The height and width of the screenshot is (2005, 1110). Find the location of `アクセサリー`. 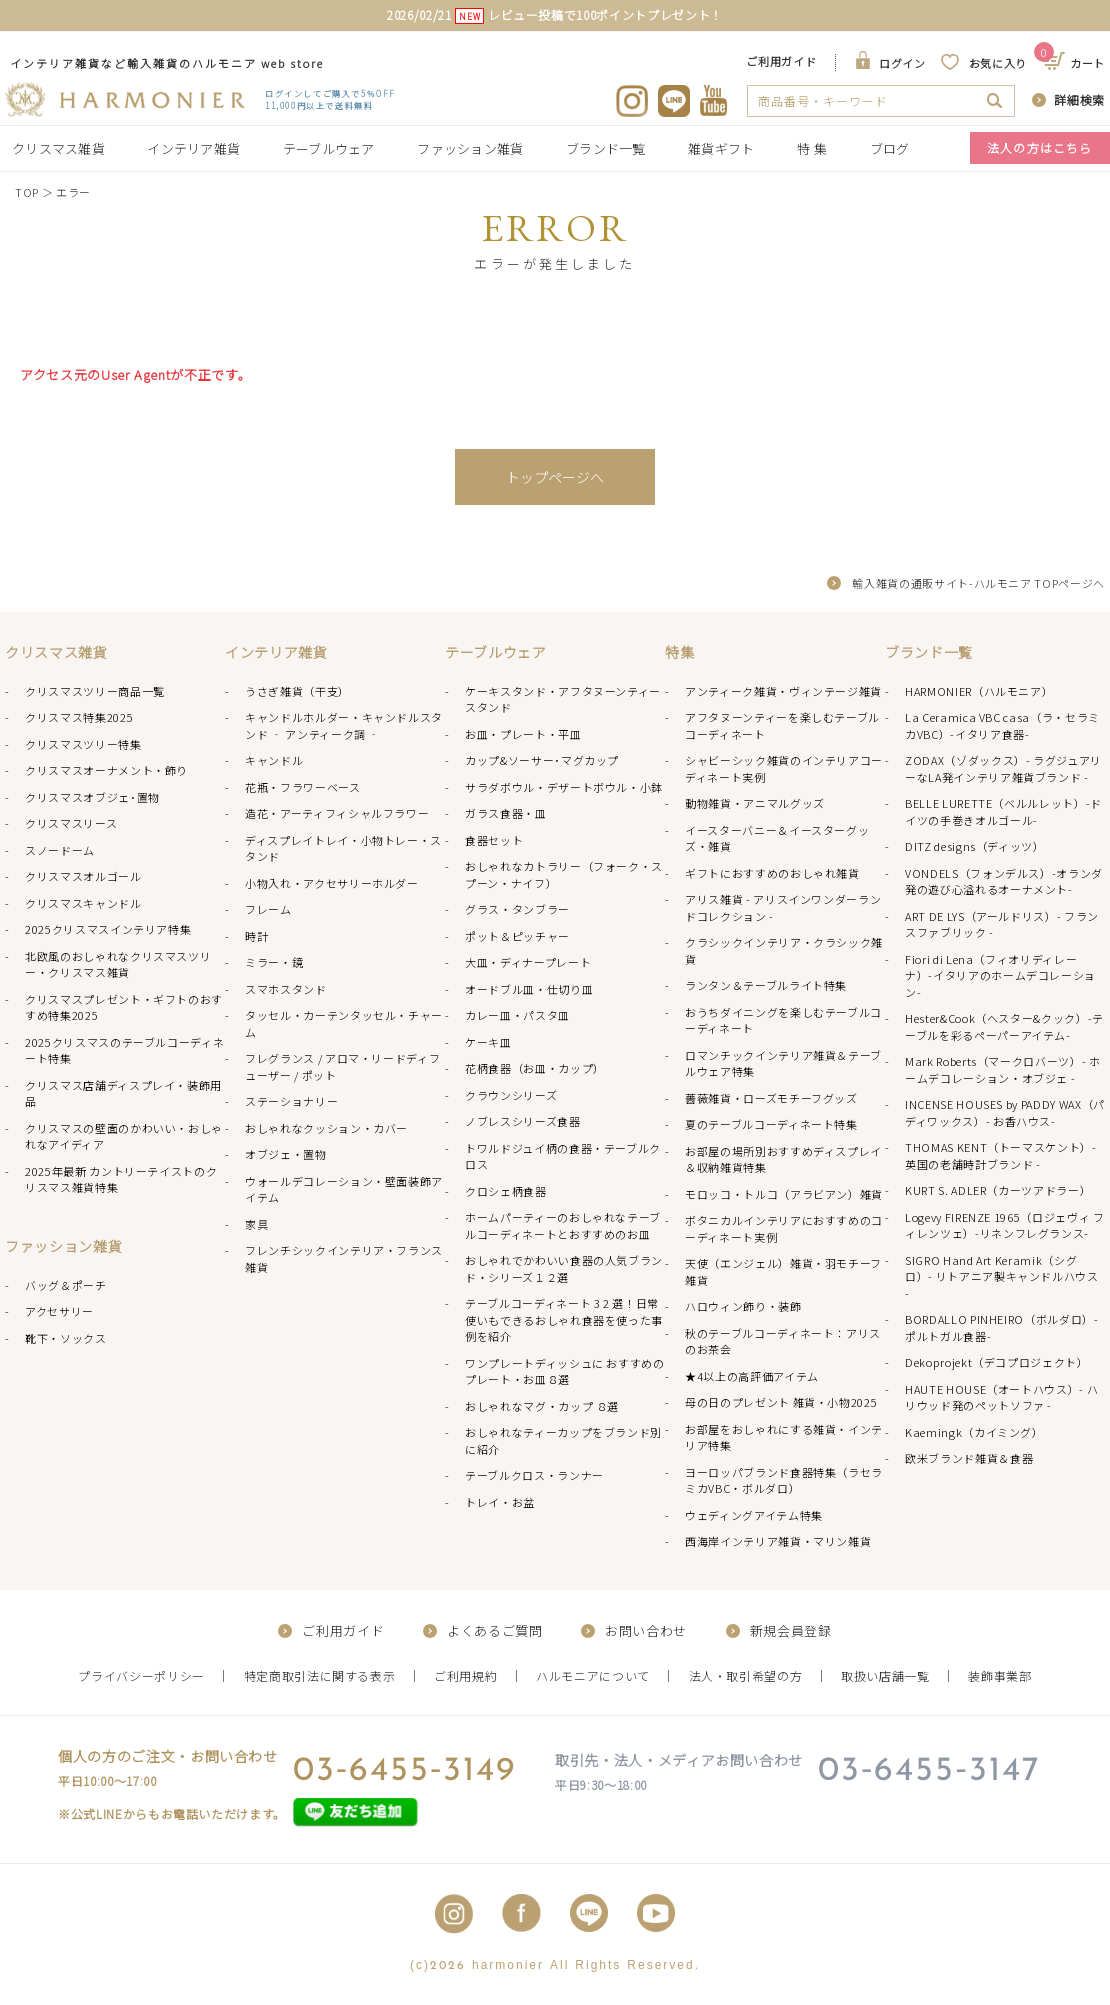

アクセサリー is located at coordinates (59, 1311).